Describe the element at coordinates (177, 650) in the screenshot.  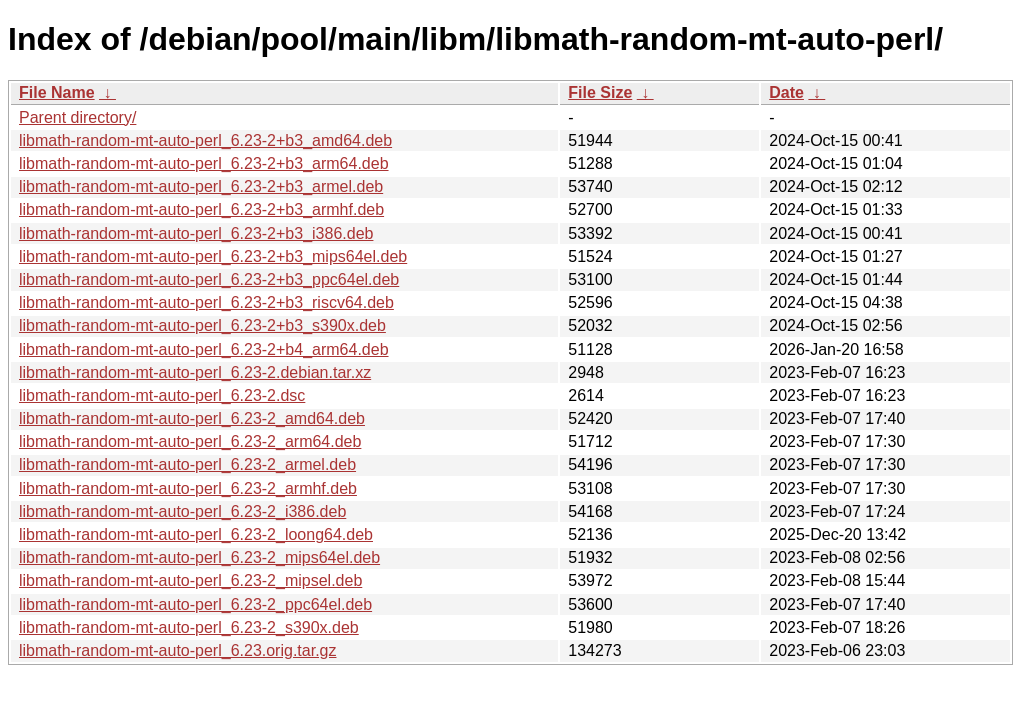
I see `libmath-random-mt-auto-perl_6.23.orig.tar.gz` at that location.